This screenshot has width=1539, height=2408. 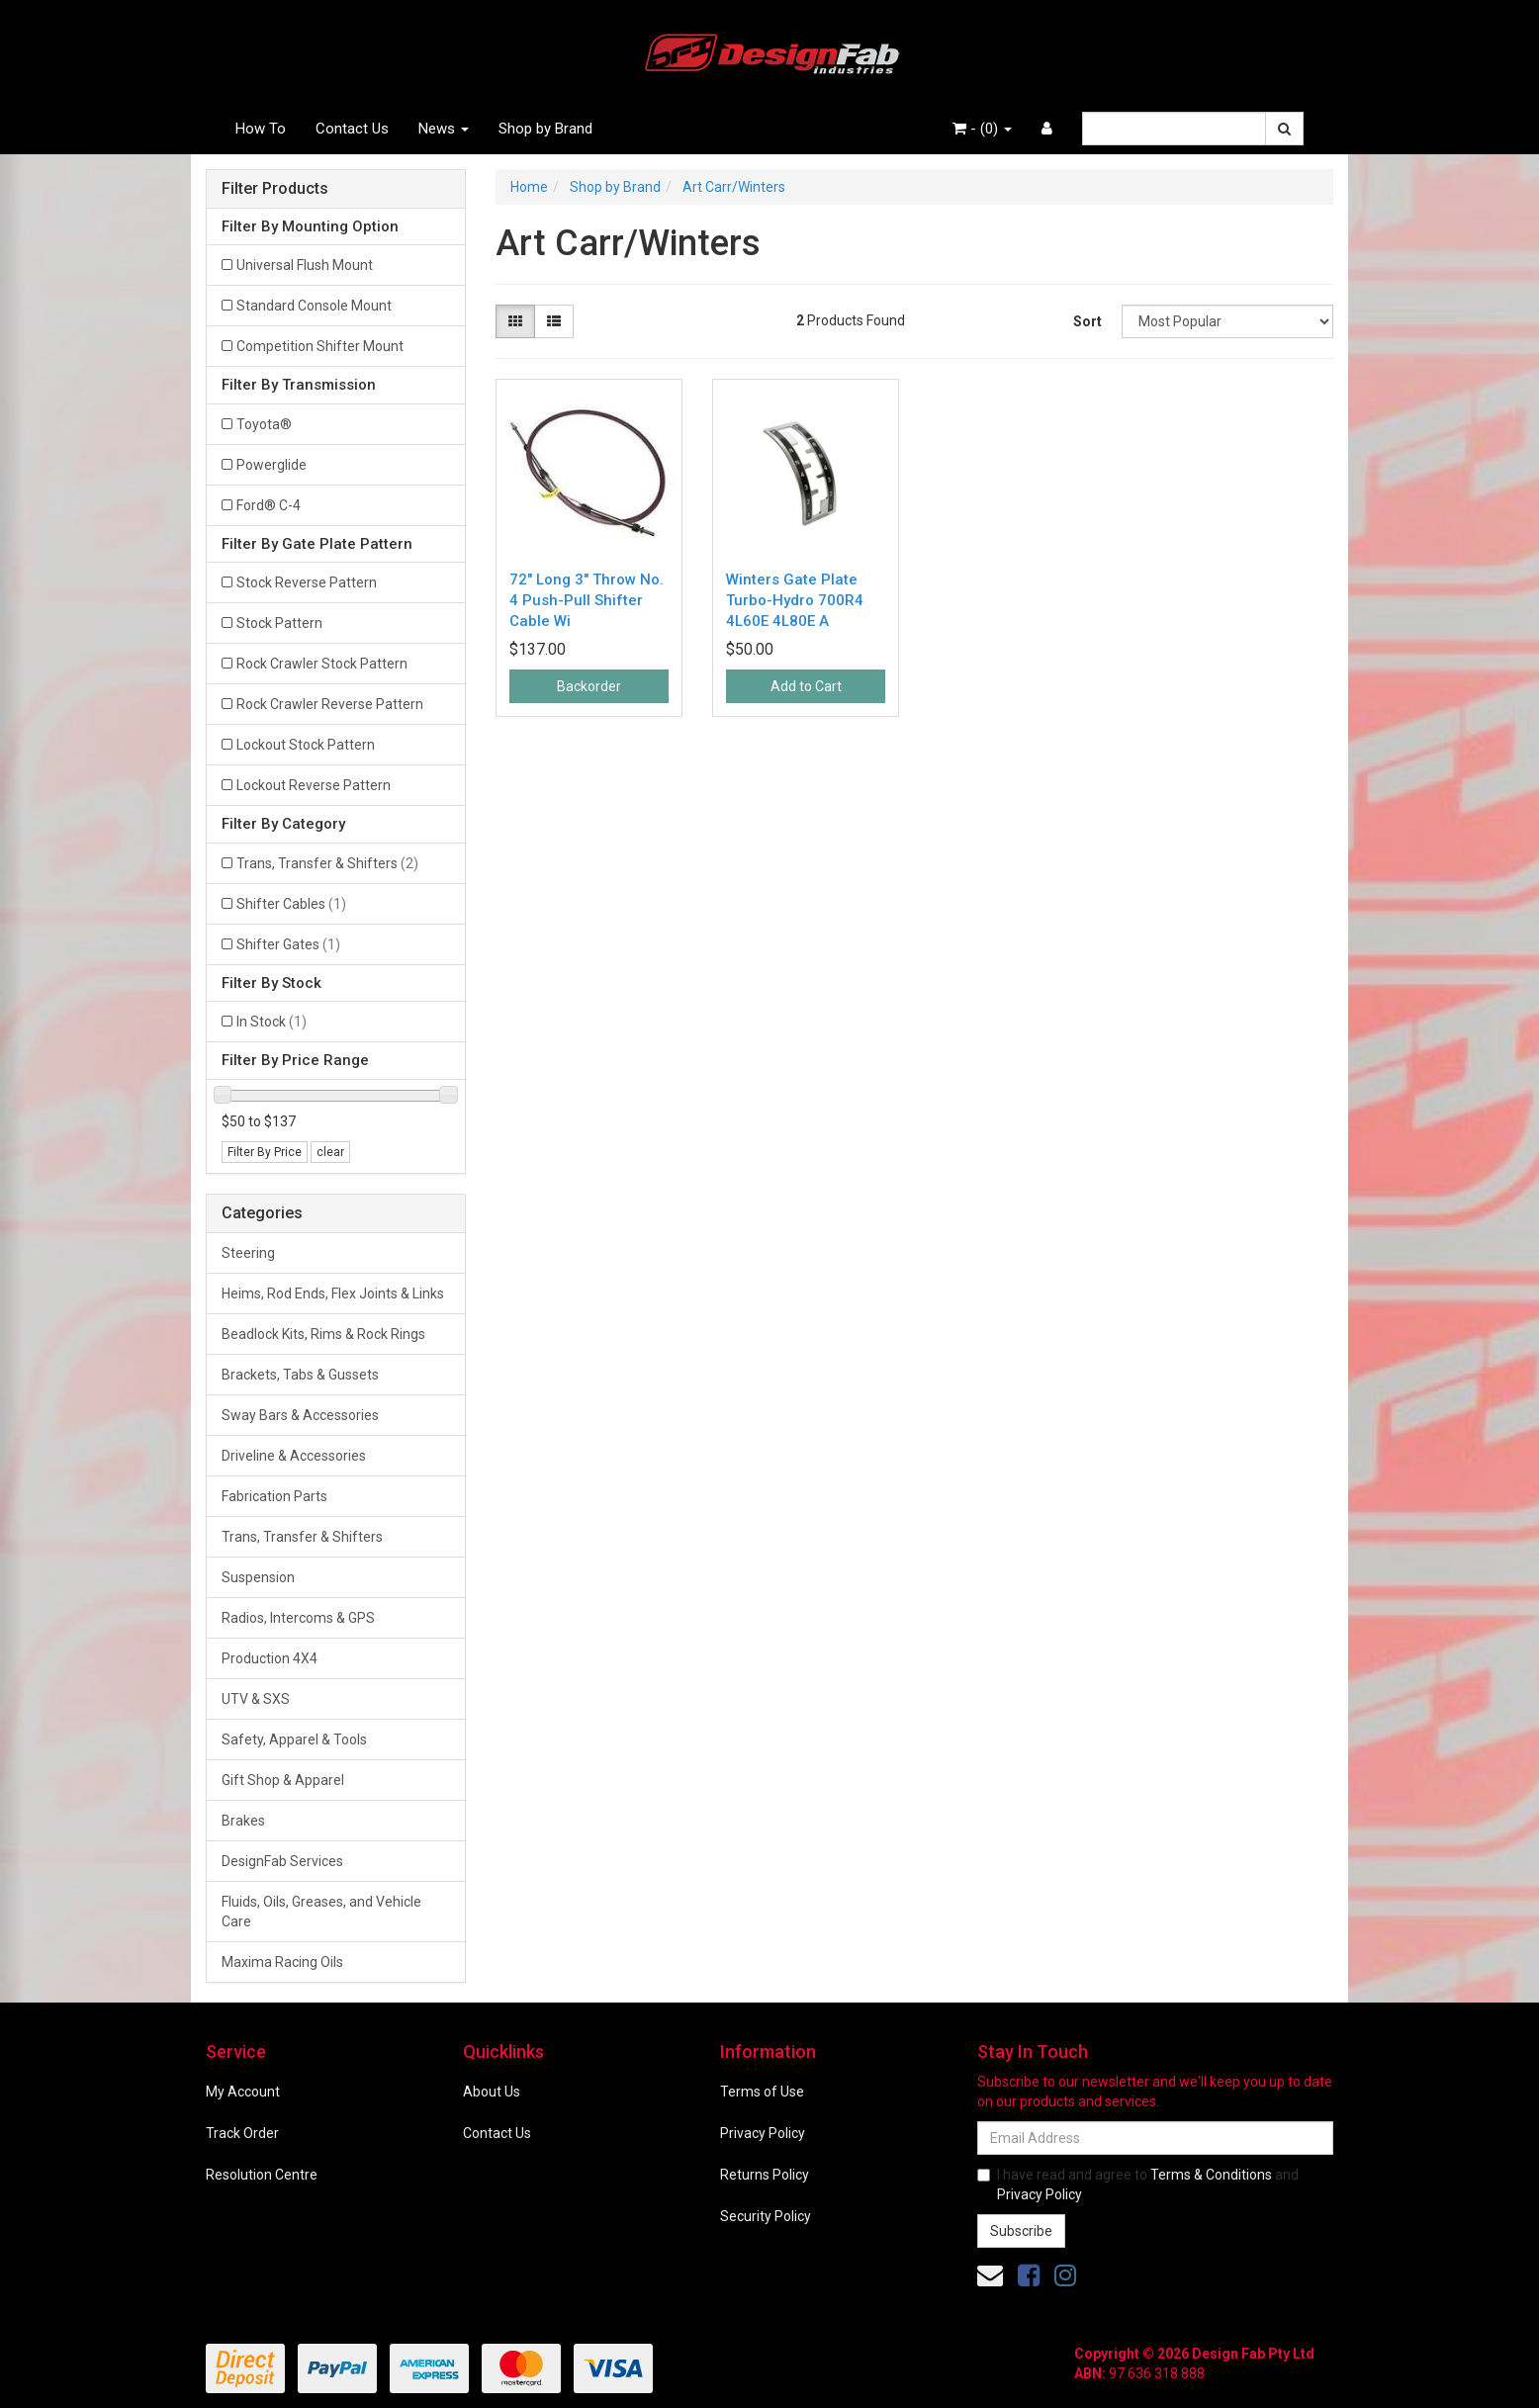 What do you see at coordinates (288, 944) in the screenshot?
I see `Shifter Gates` at bounding box center [288, 944].